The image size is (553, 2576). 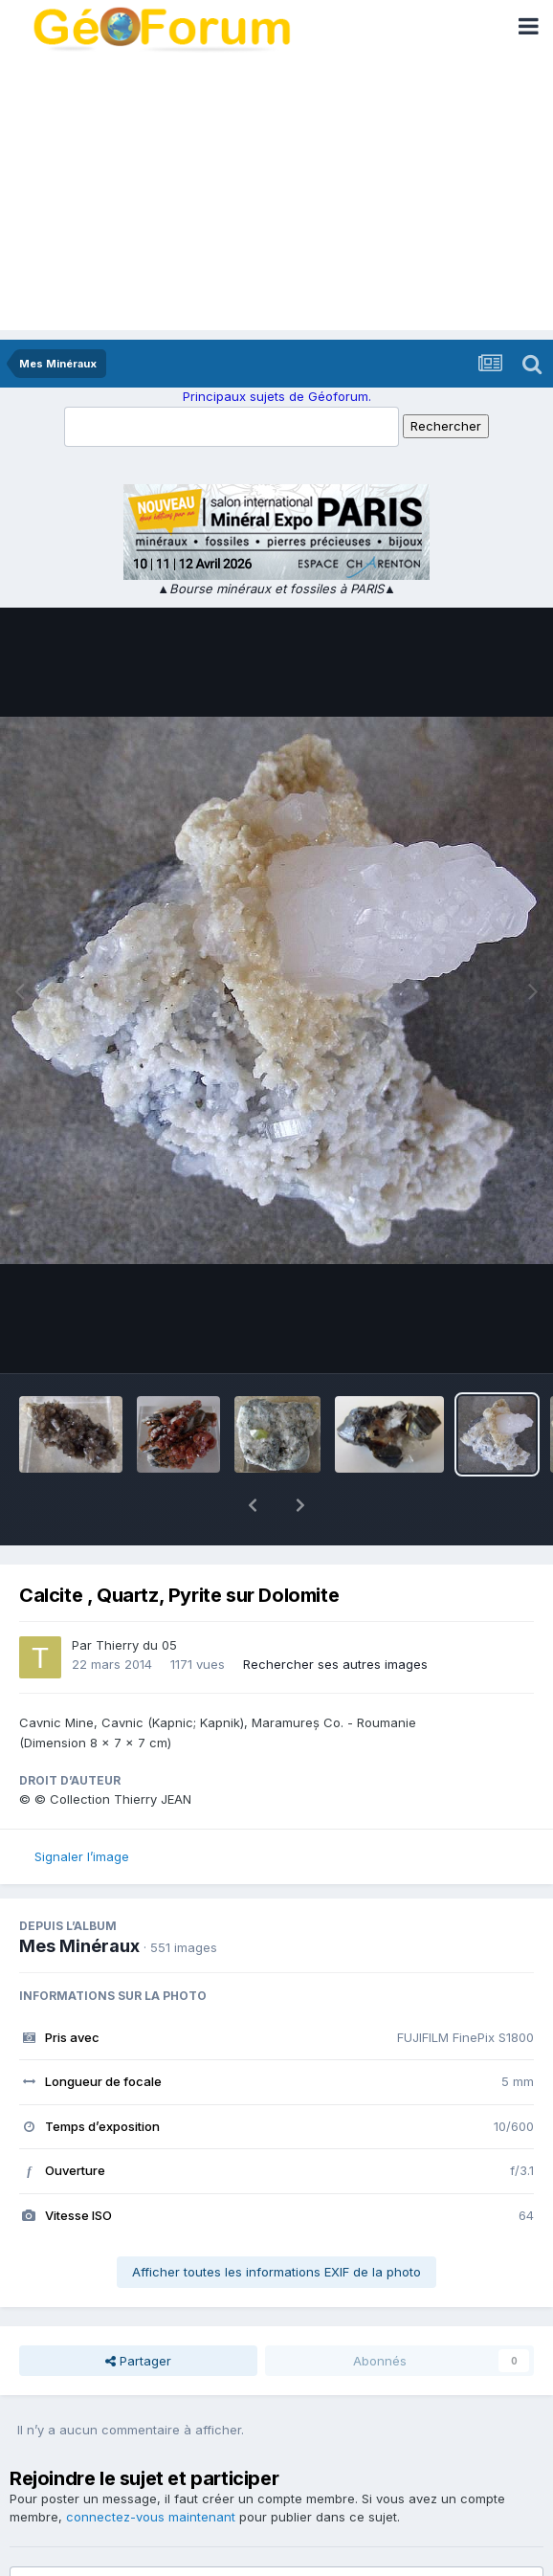 I want to click on Mes Minéraux, so click(x=79, y=1896).